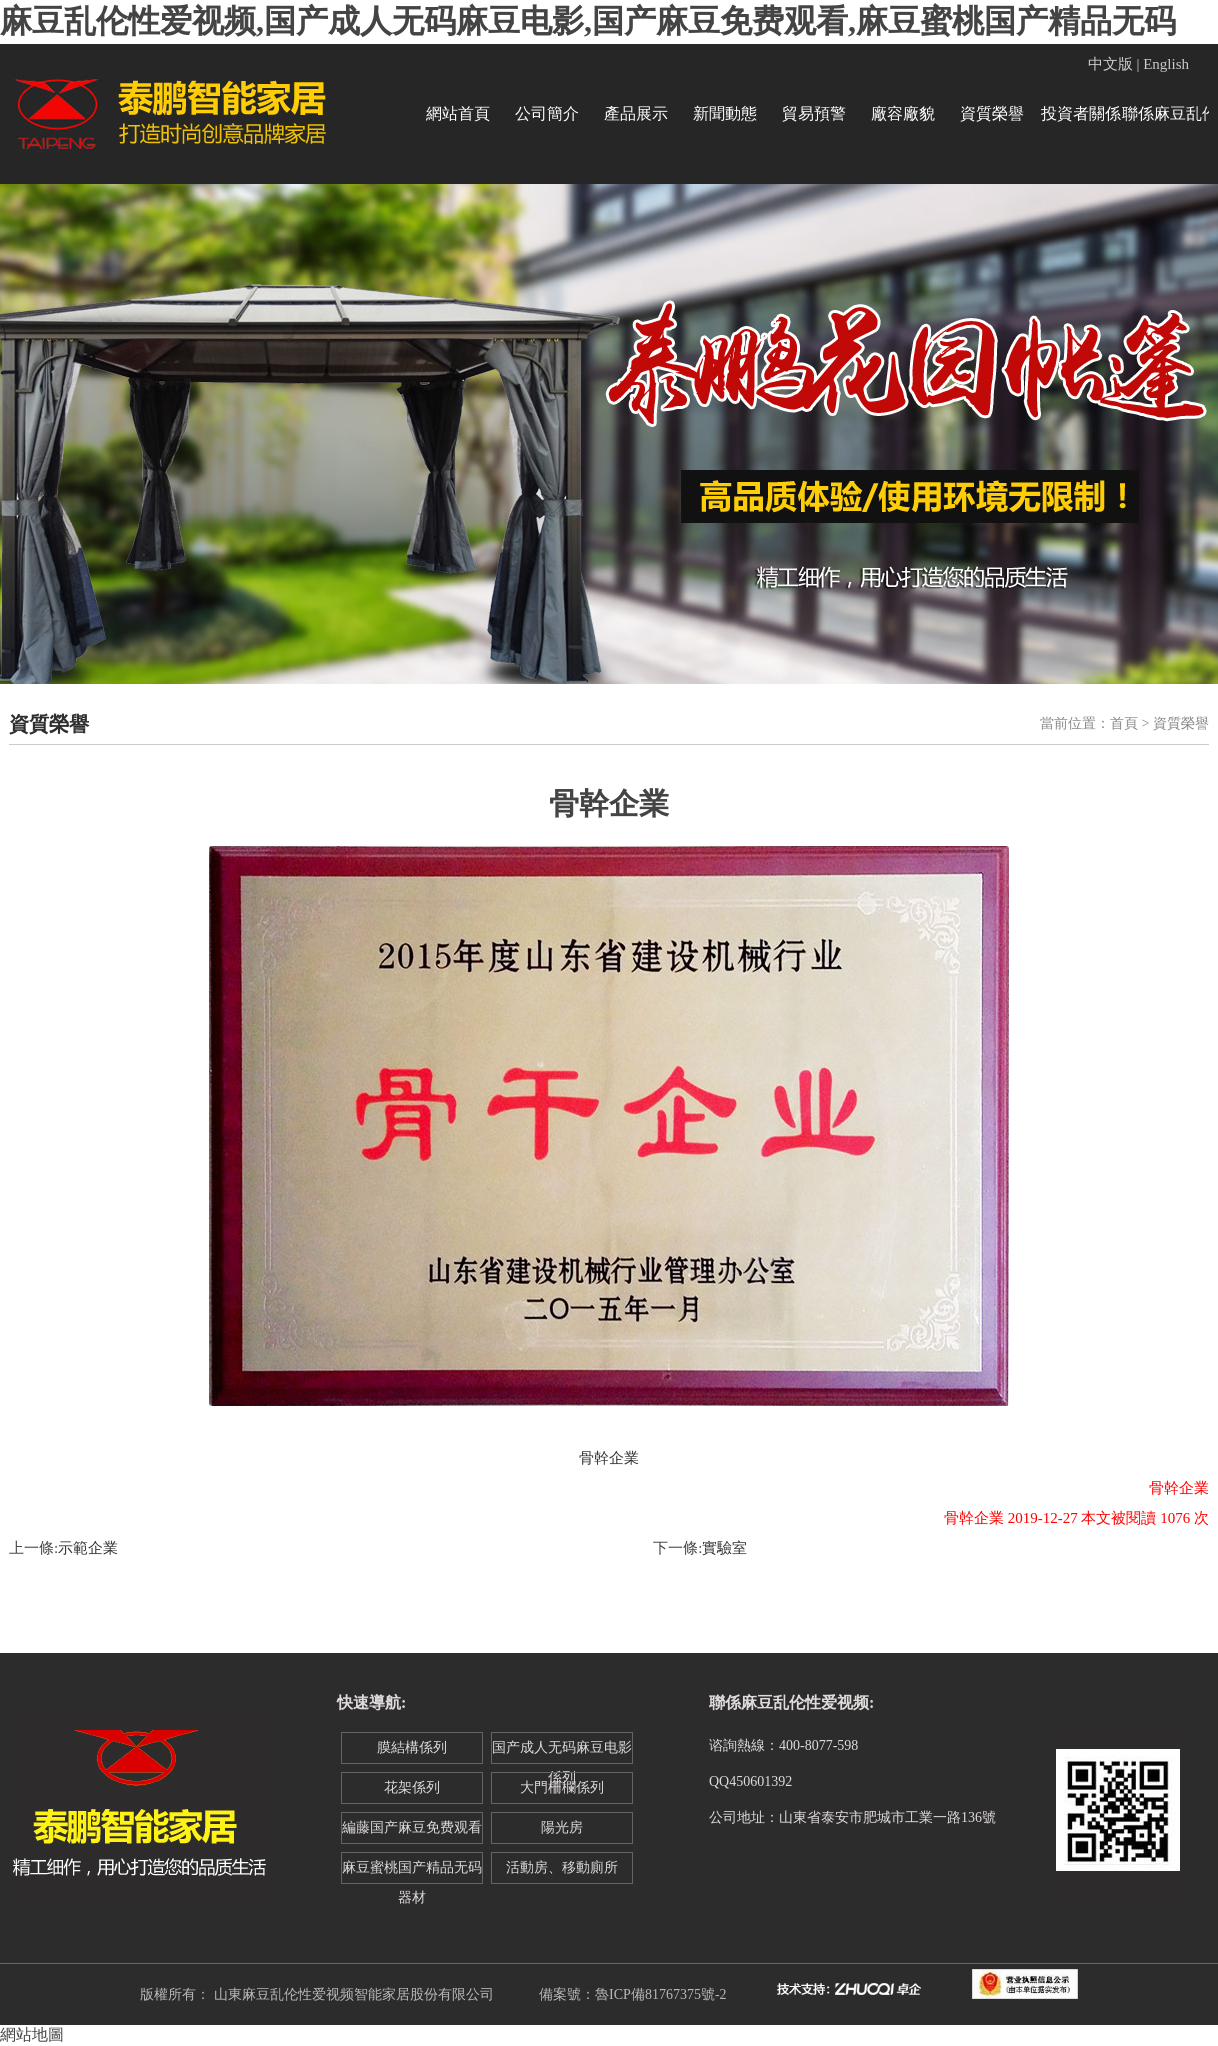 Image resolution: width=1218 pixels, height=2046 pixels. What do you see at coordinates (412, 1827) in the screenshot?
I see `編藤国产麻豆免费观看` at bounding box center [412, 1827].